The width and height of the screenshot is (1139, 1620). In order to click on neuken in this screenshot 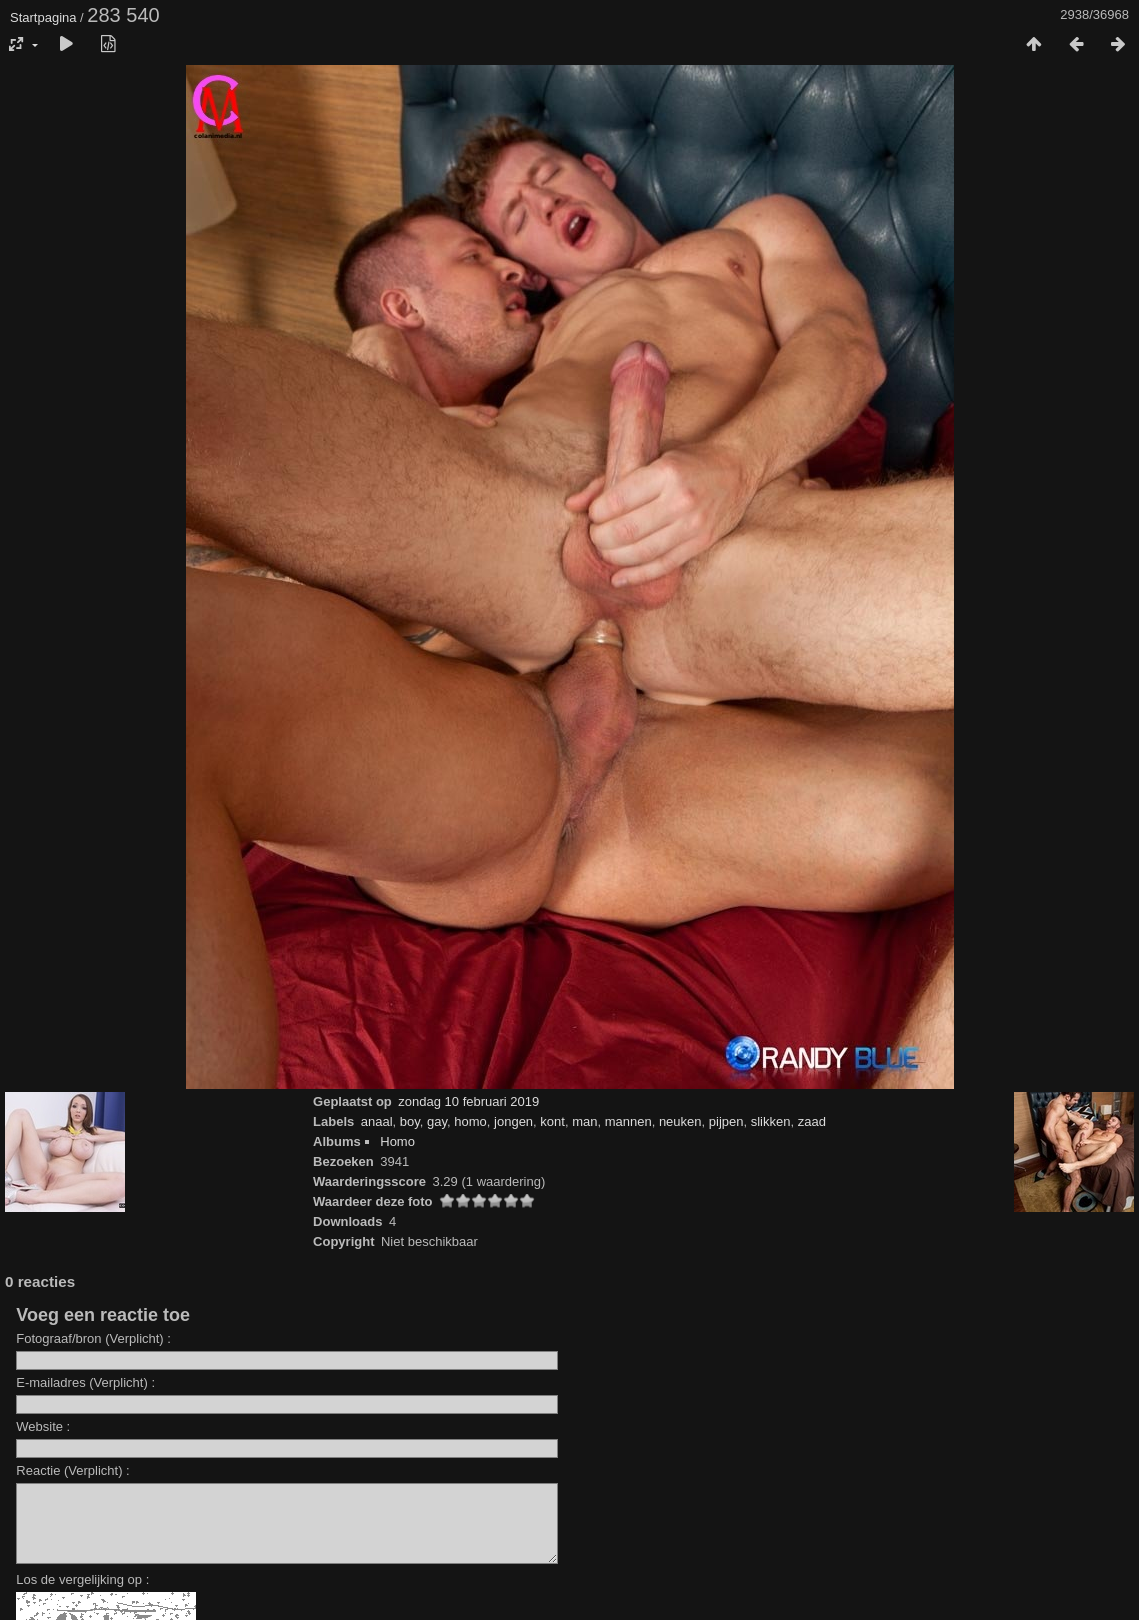, I will do `click(680, 1121)`.